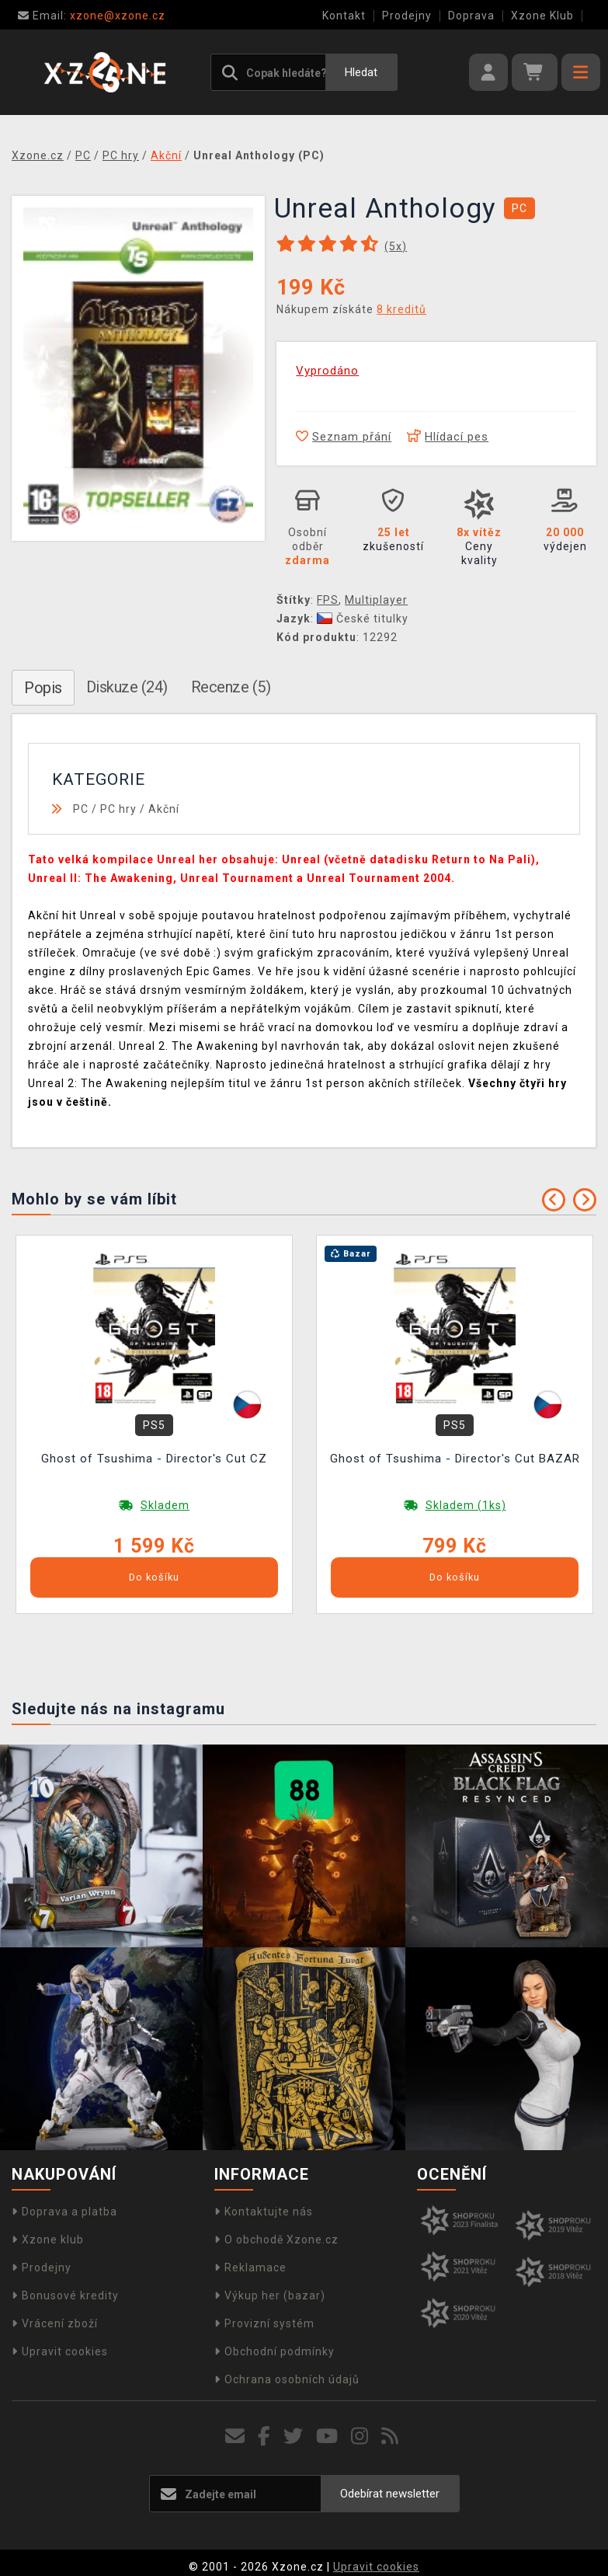 The image size is (608, 2576). What do you see at coordinates (389, 2494) in the screenshot?
I see `Odebírat newsletter` at bounding box center [389, 2494].